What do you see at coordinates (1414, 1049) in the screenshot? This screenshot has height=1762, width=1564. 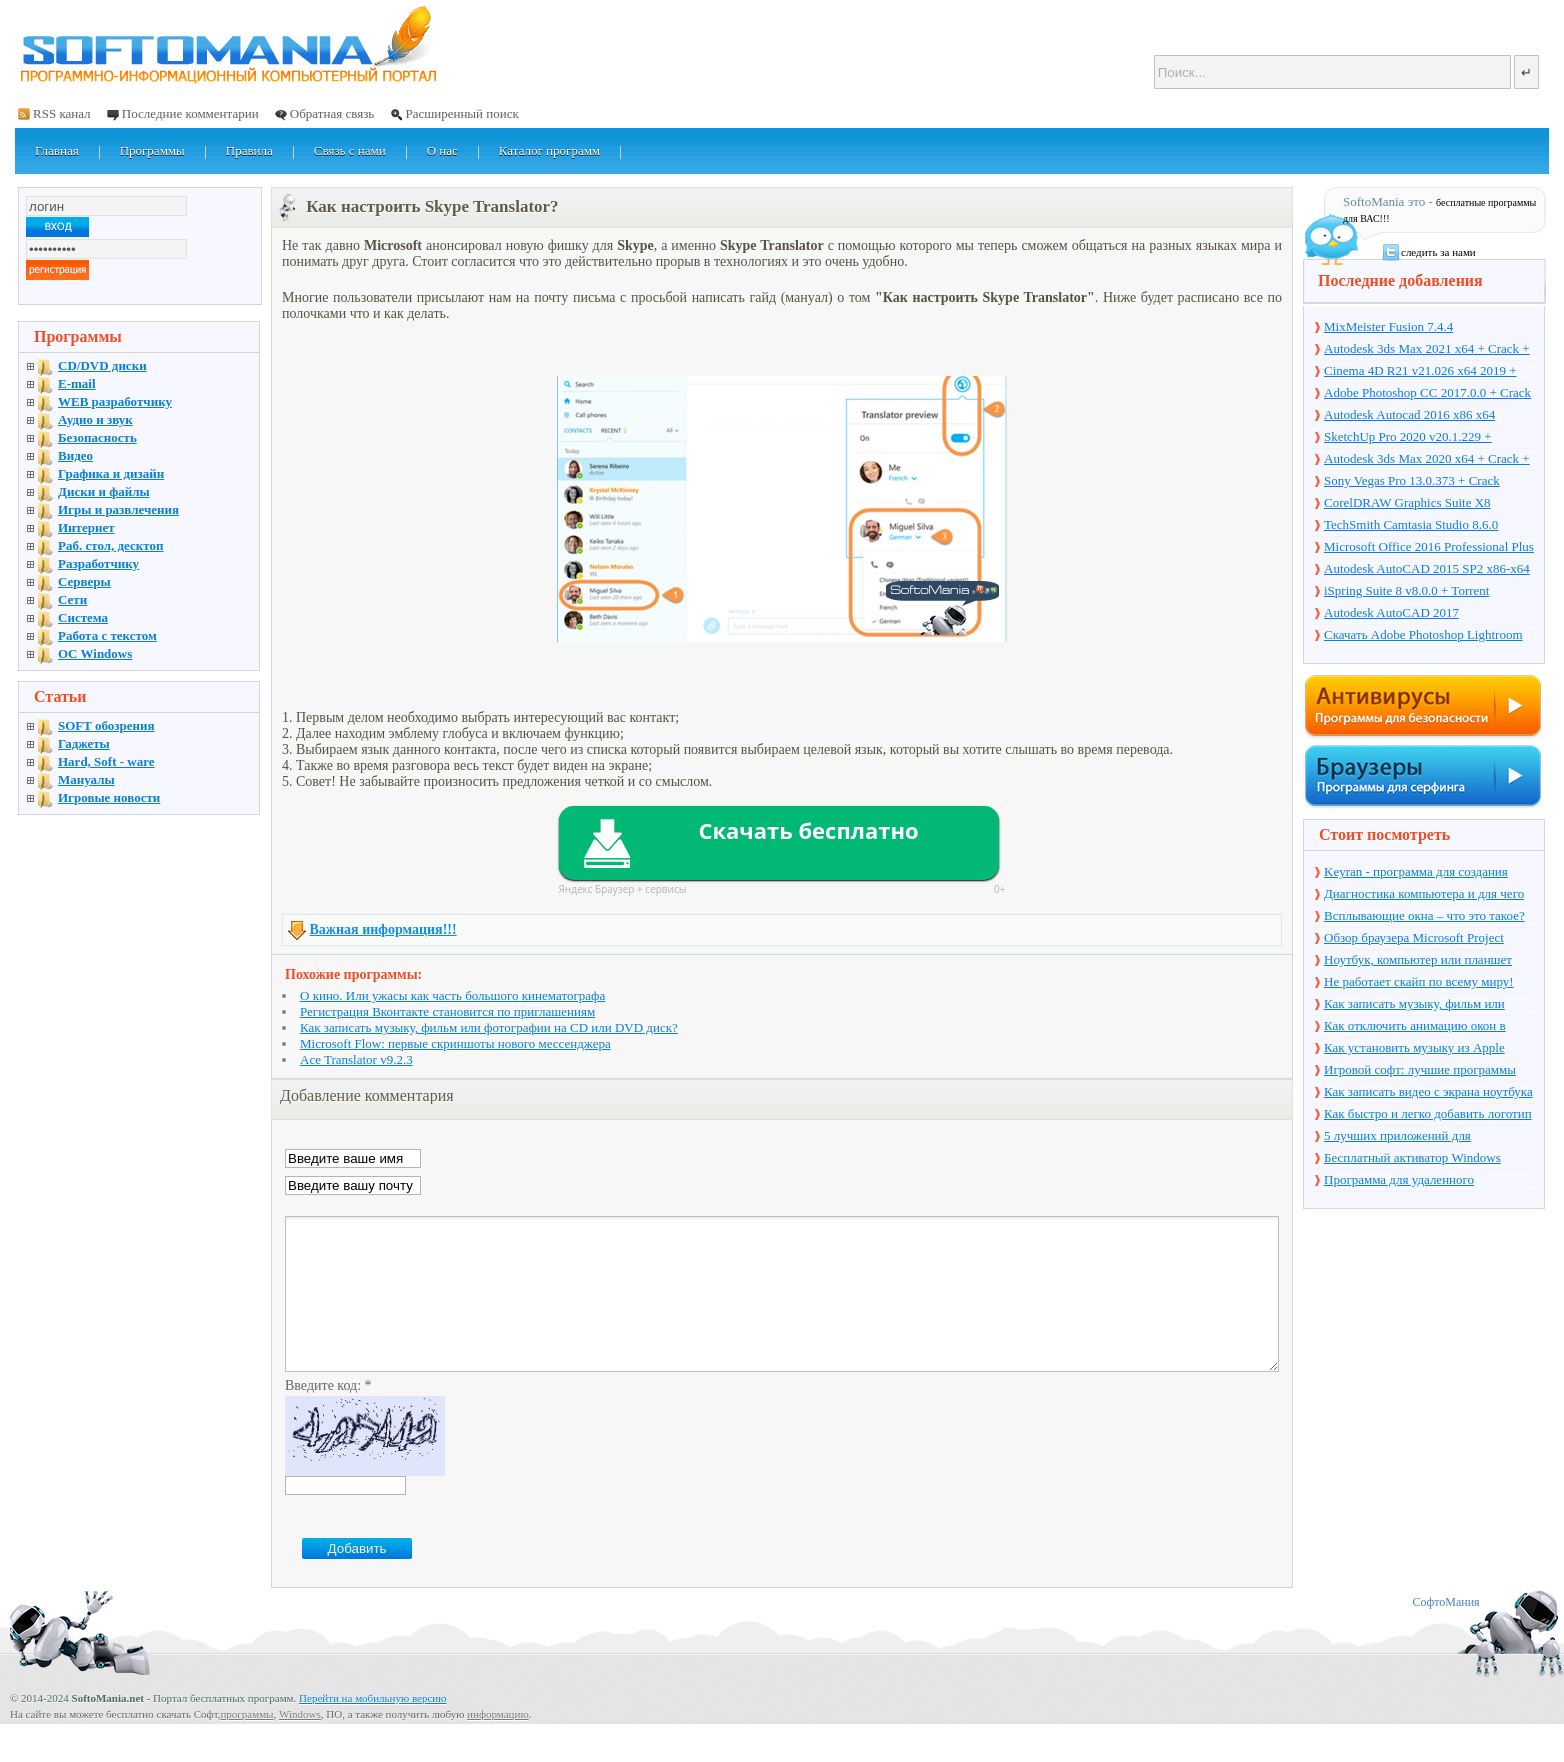 I see `Как установить музыку из Apple Music на будильник телефона` at bounding box center [1414, 1049].